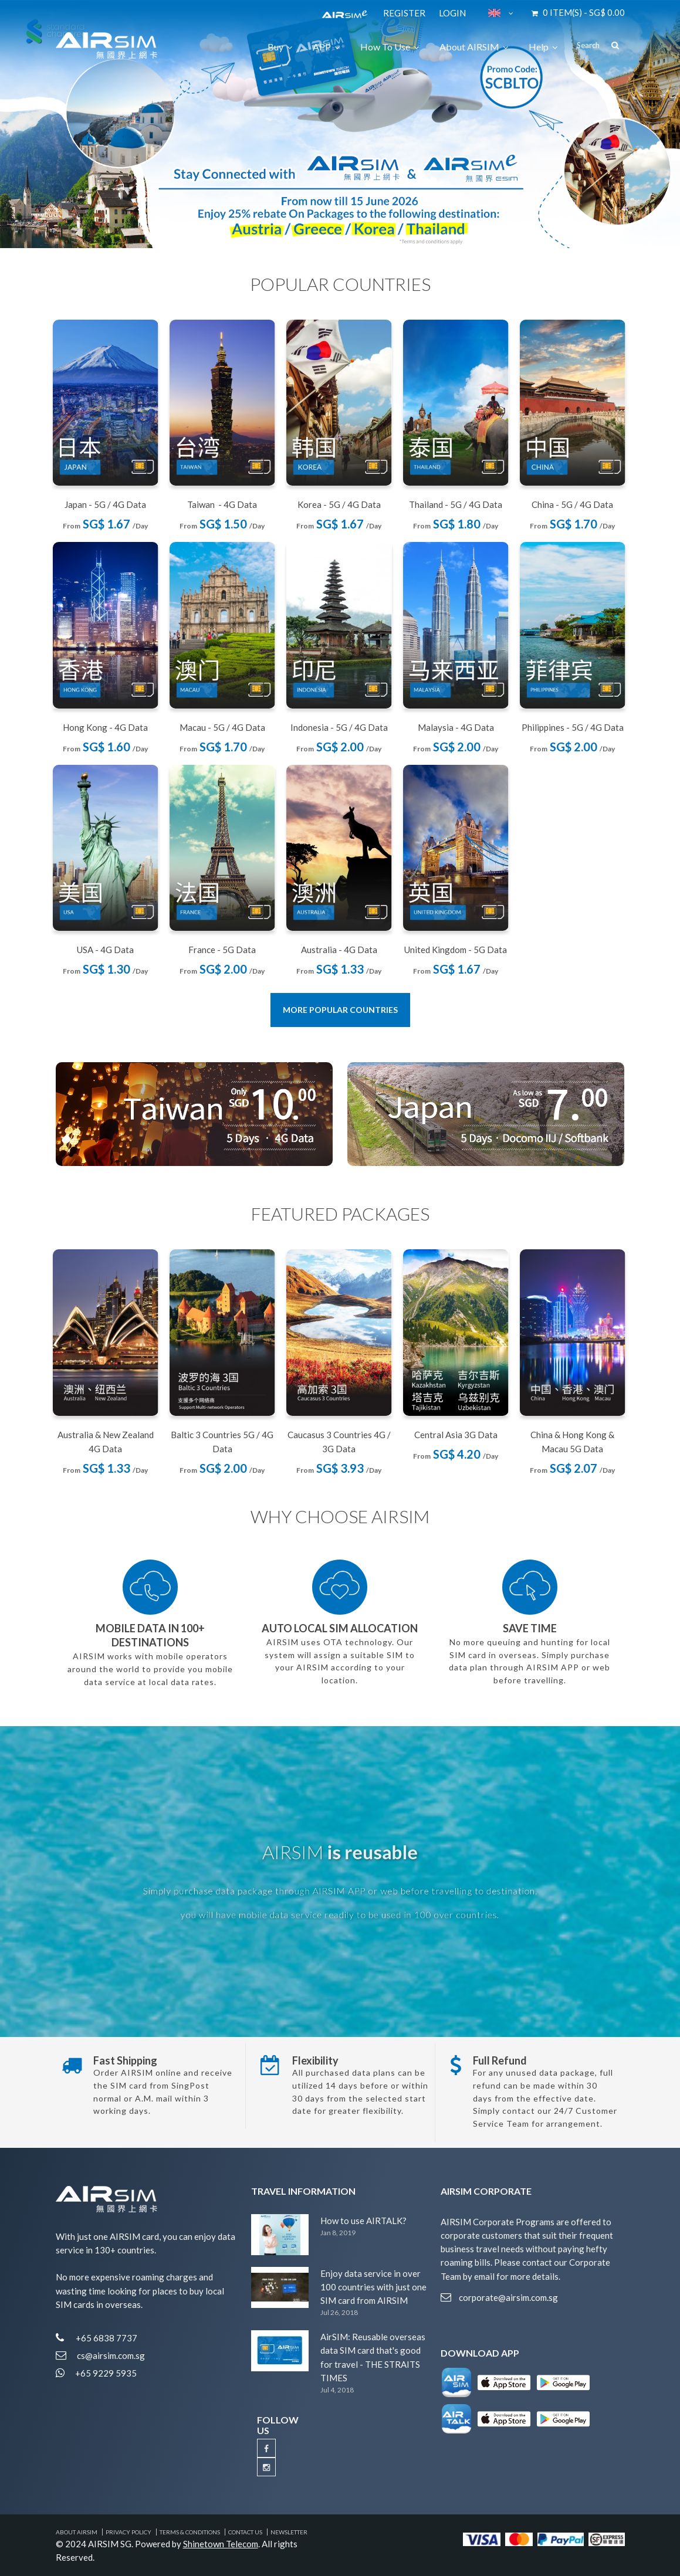 This screenshot has width=680, height=2576. Describe the element at coordinates (339, 504) in the screenshot. I see `Korea - 5G / 4G Data` at that location.